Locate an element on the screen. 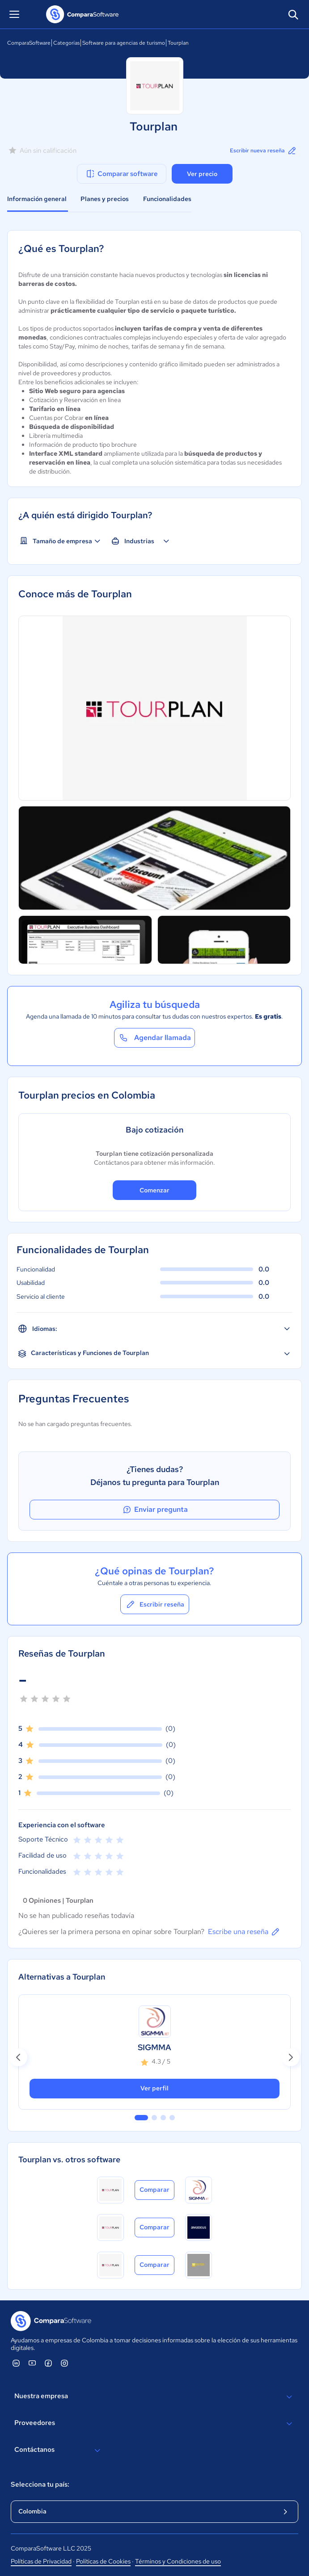  Ver precio is located at coordinates (202, 174).